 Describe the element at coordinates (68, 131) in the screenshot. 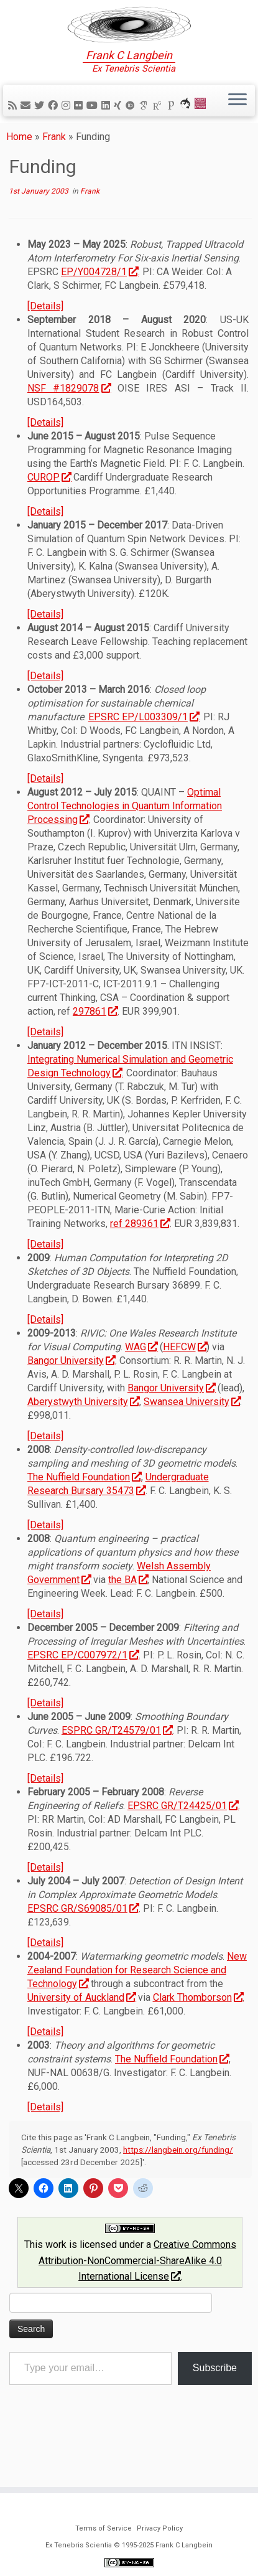

I see `[Follow me on Instagram]` at that location.